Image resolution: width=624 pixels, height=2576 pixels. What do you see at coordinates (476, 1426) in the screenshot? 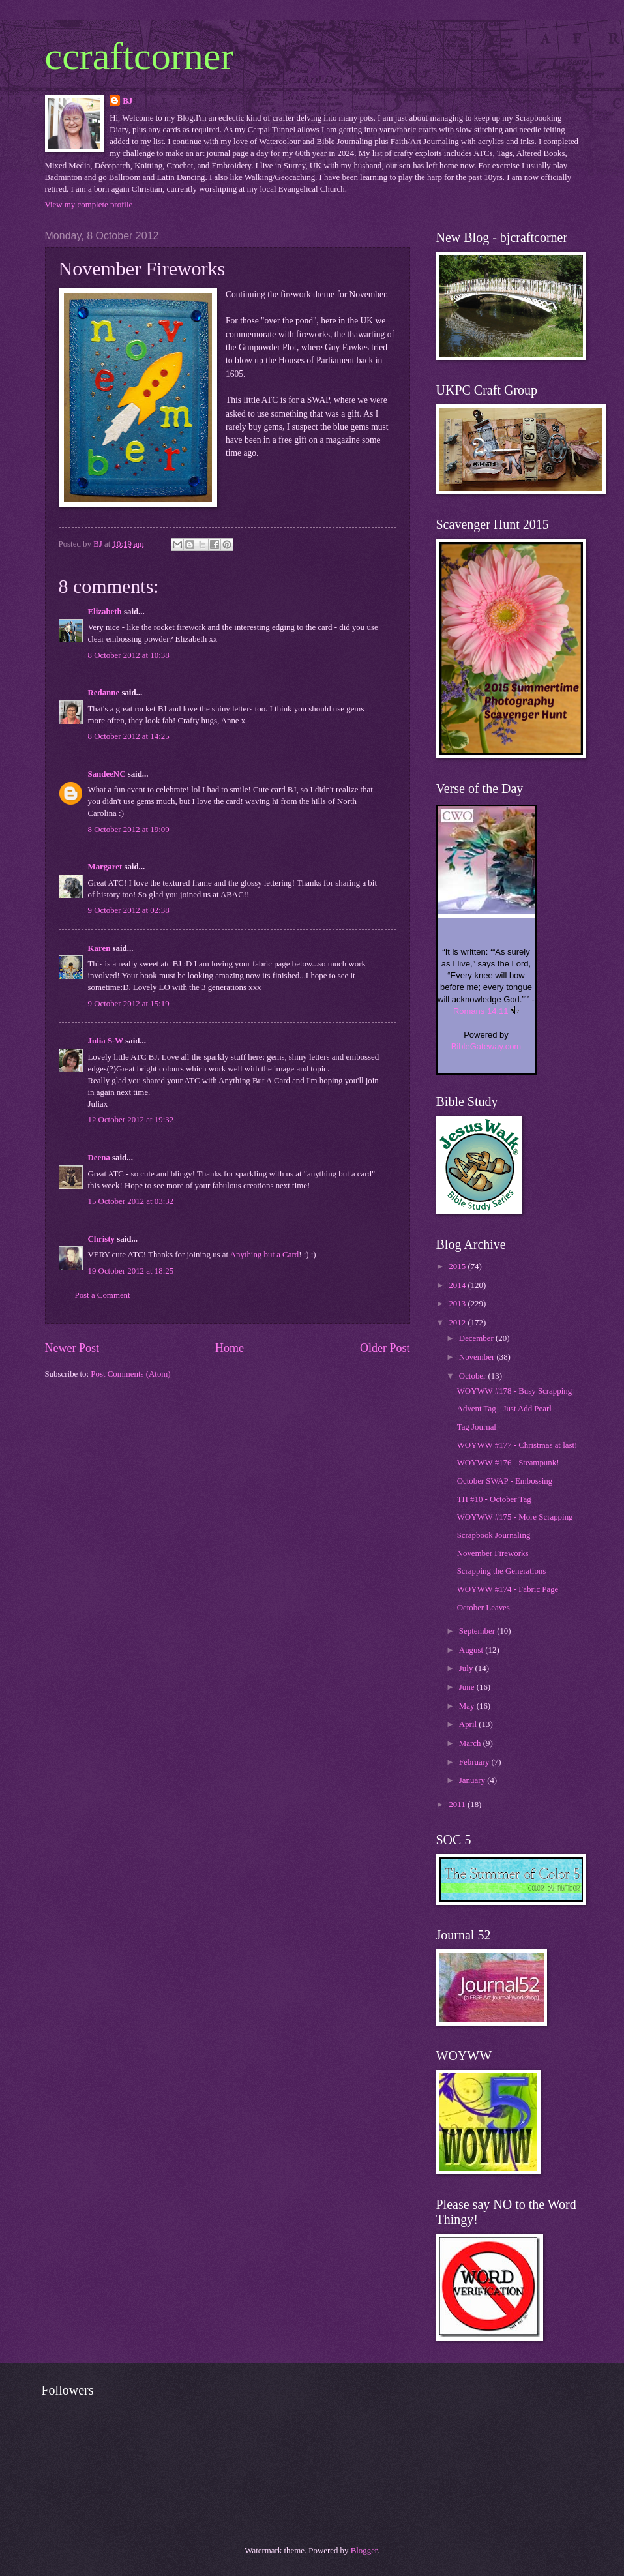
I see `Tag Journal` at bounding box center [476, 1426].